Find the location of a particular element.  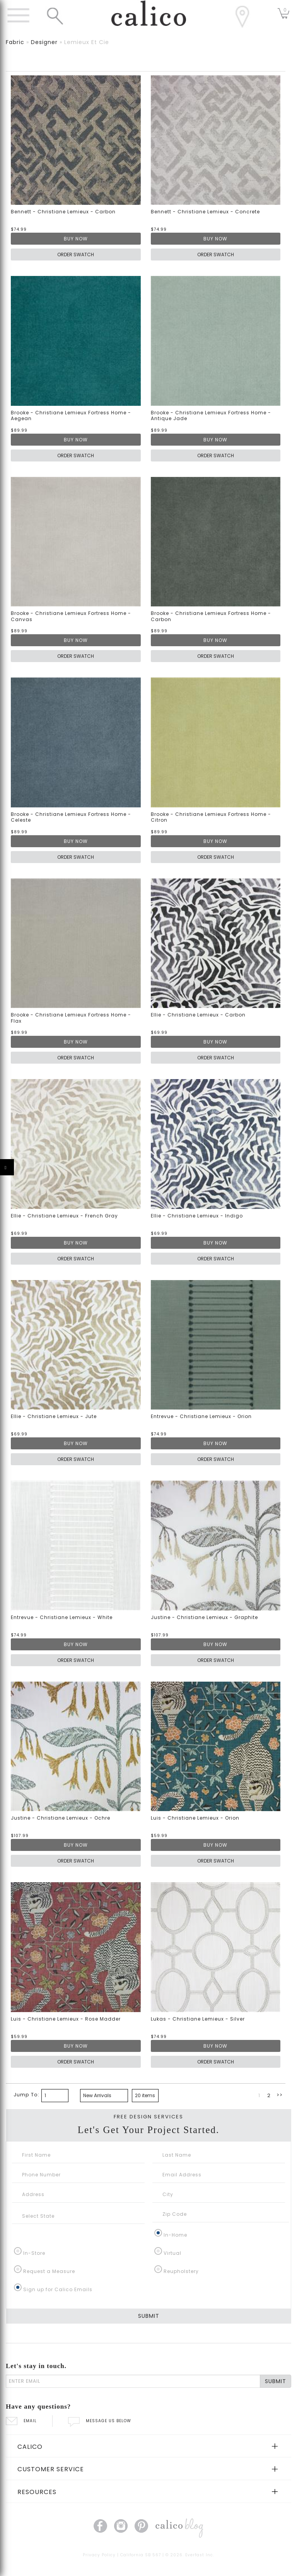

Bennett - Christiane Lemieux - Carbon is located at coordinates (63, 211).